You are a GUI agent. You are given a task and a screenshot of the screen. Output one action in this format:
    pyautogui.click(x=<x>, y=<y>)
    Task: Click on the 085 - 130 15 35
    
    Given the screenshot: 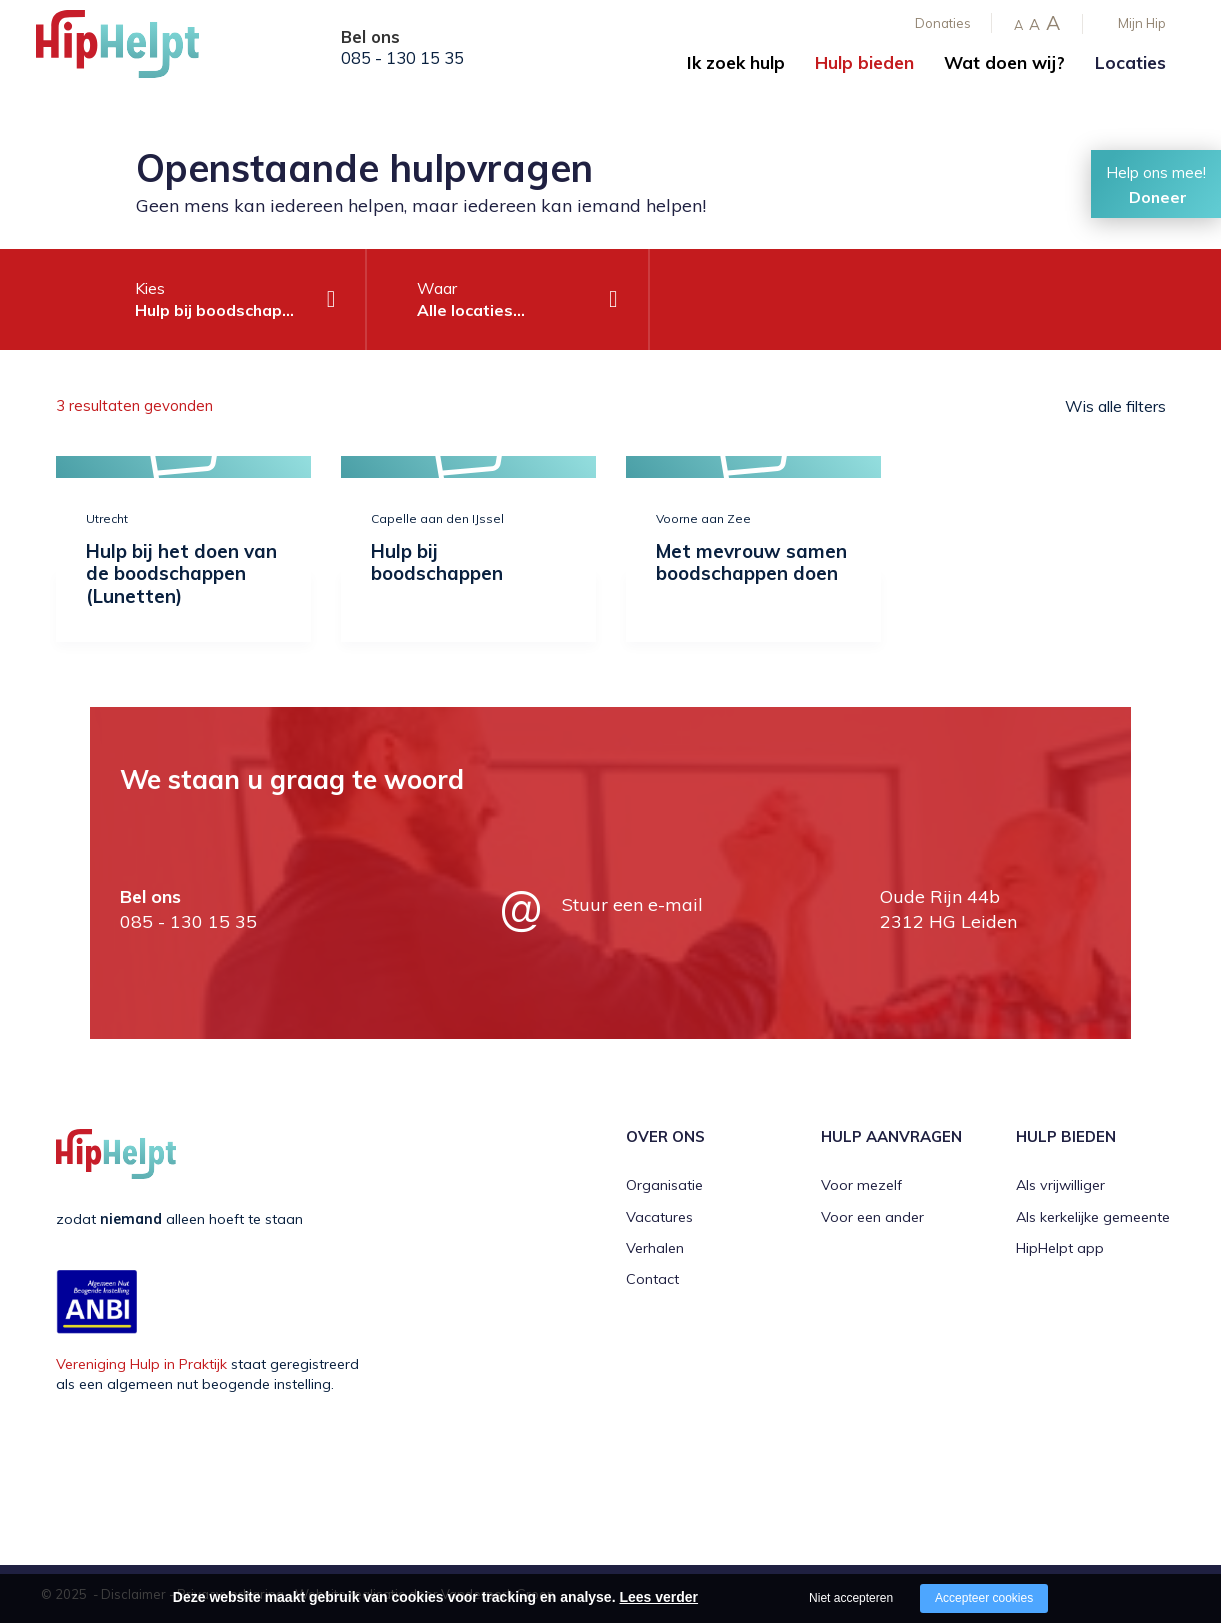 What is the action you would take?
    pyautogui.click(x=402, y=58)
    